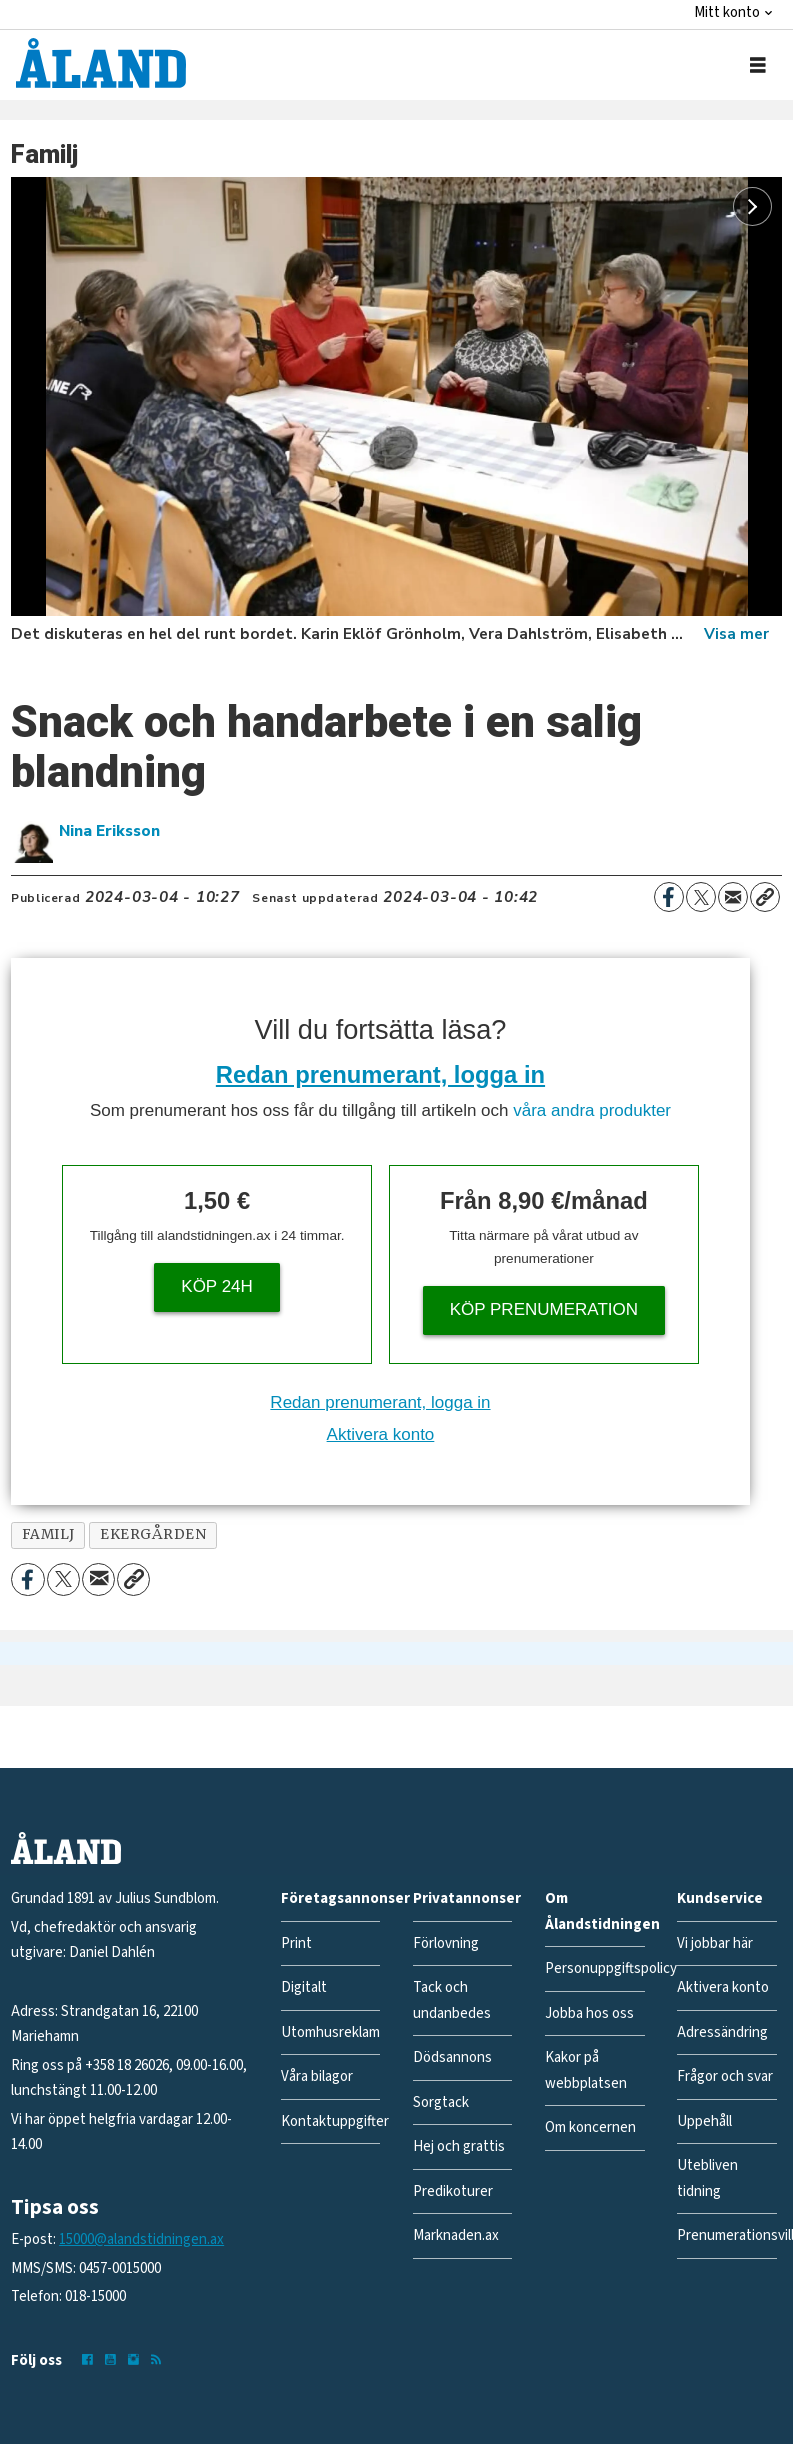 The height and width of the screenshot is (2444, 793). I want to click on Förlovning, so click(446, 1943).